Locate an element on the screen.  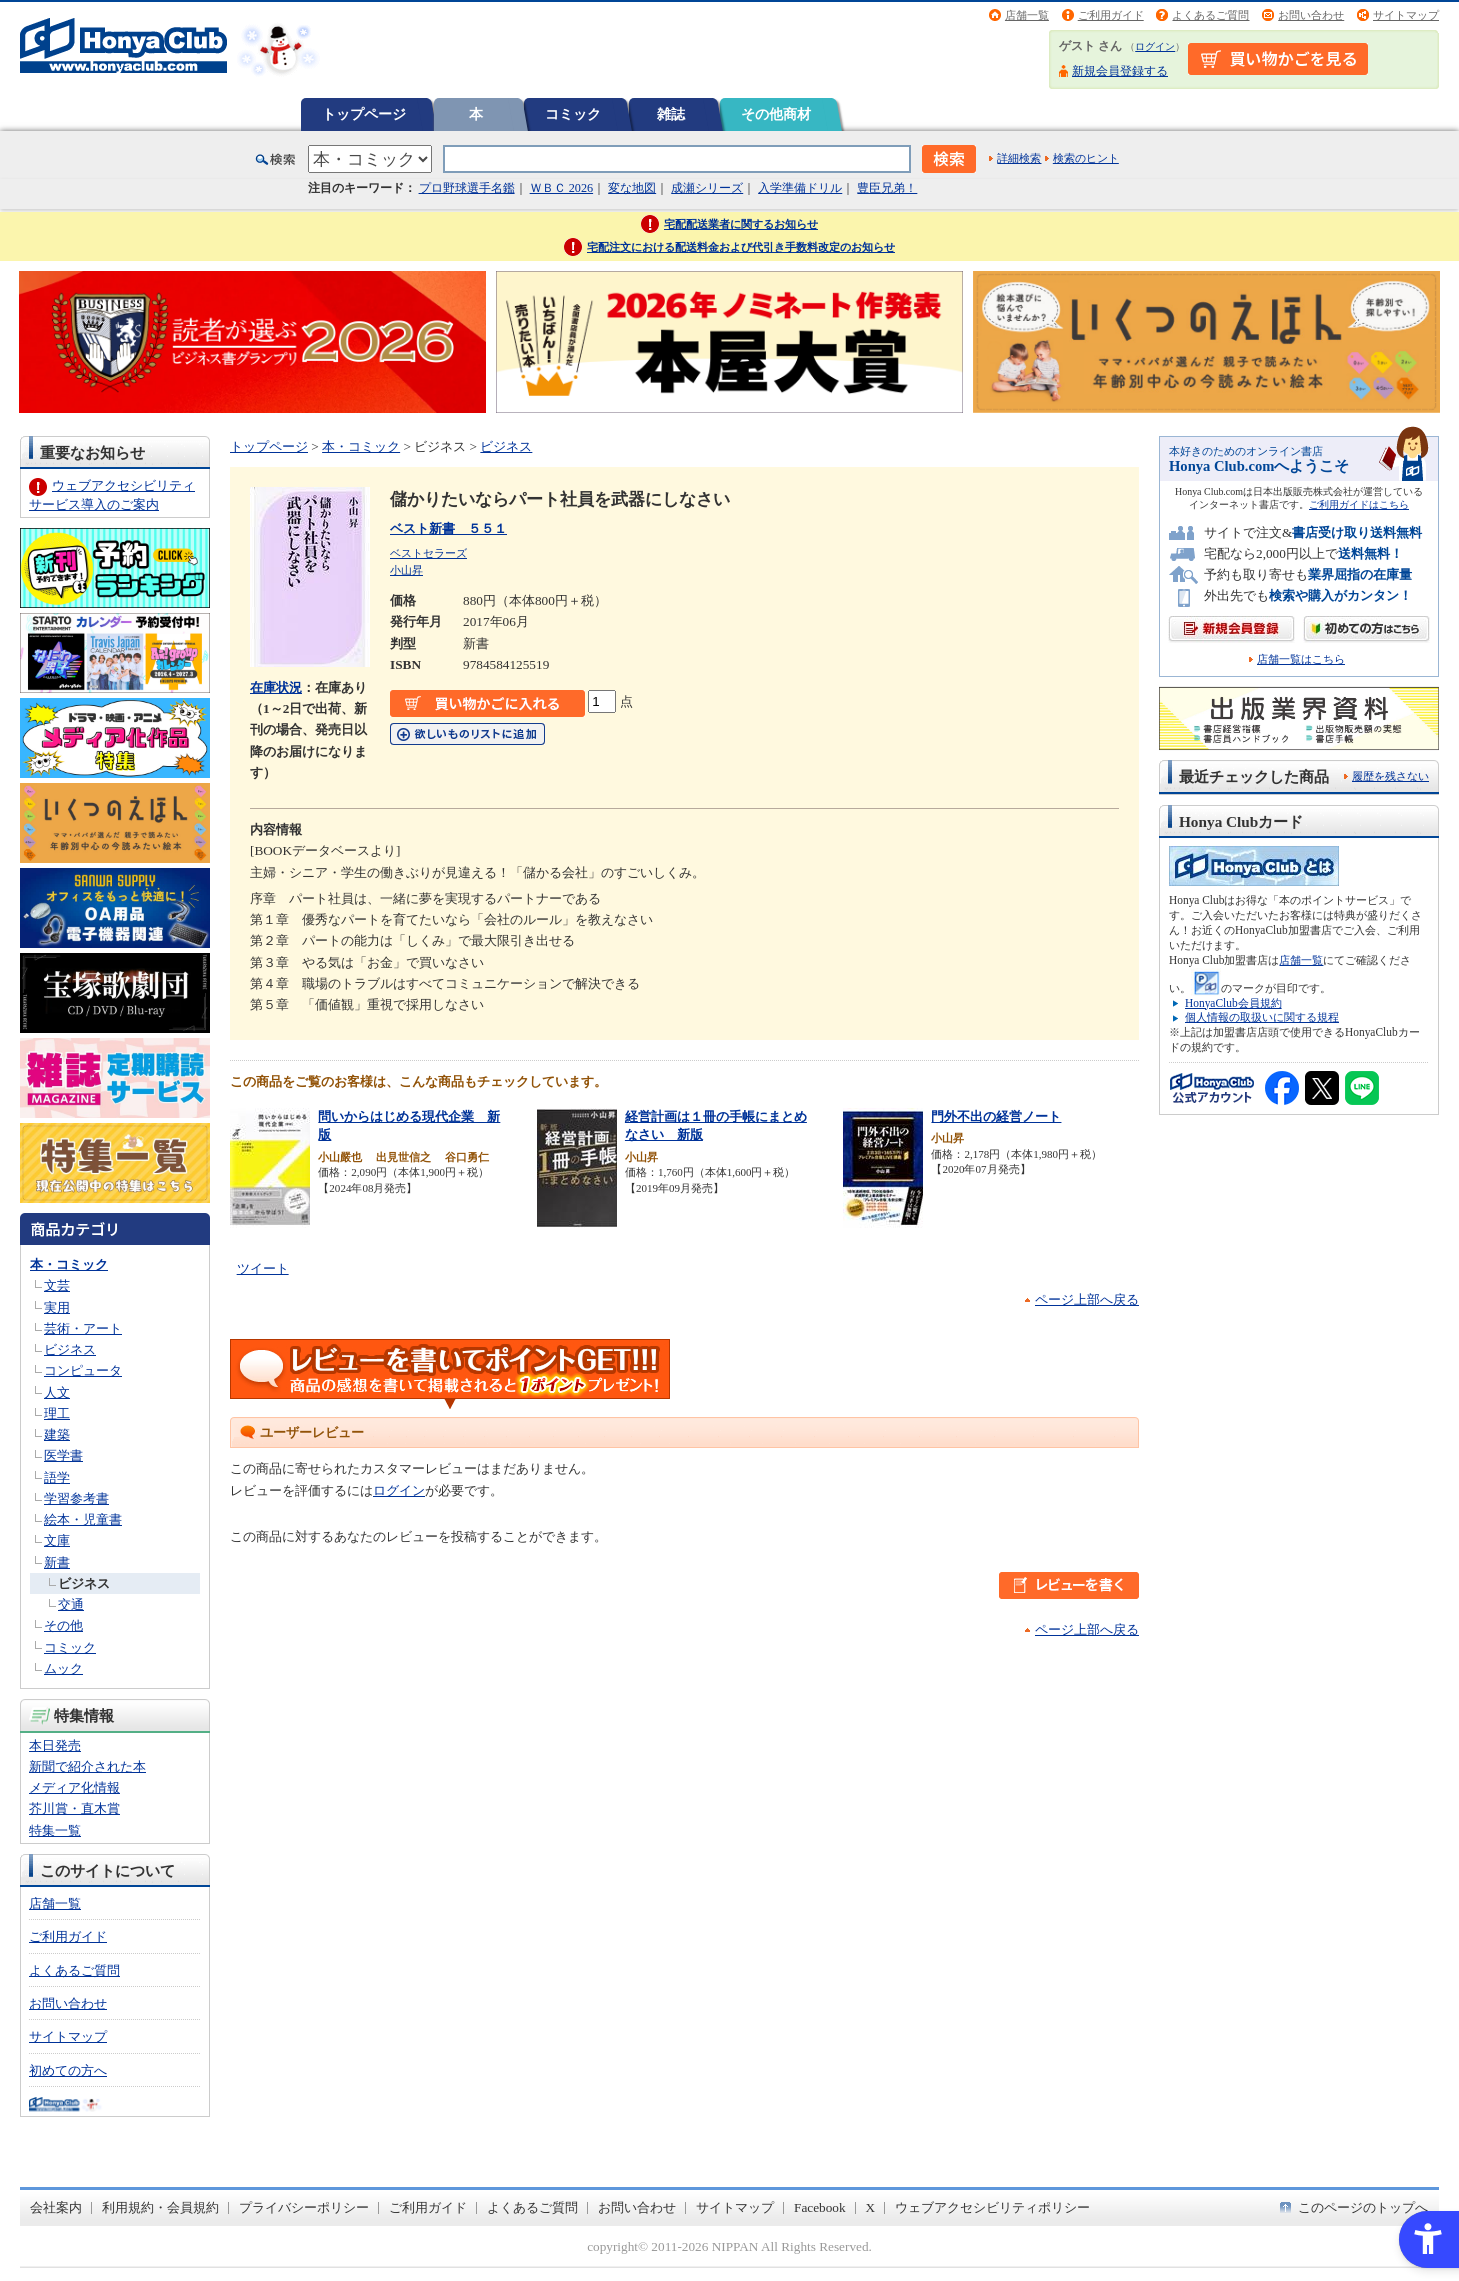
会社案内 is located at coordinates (56, 2207).